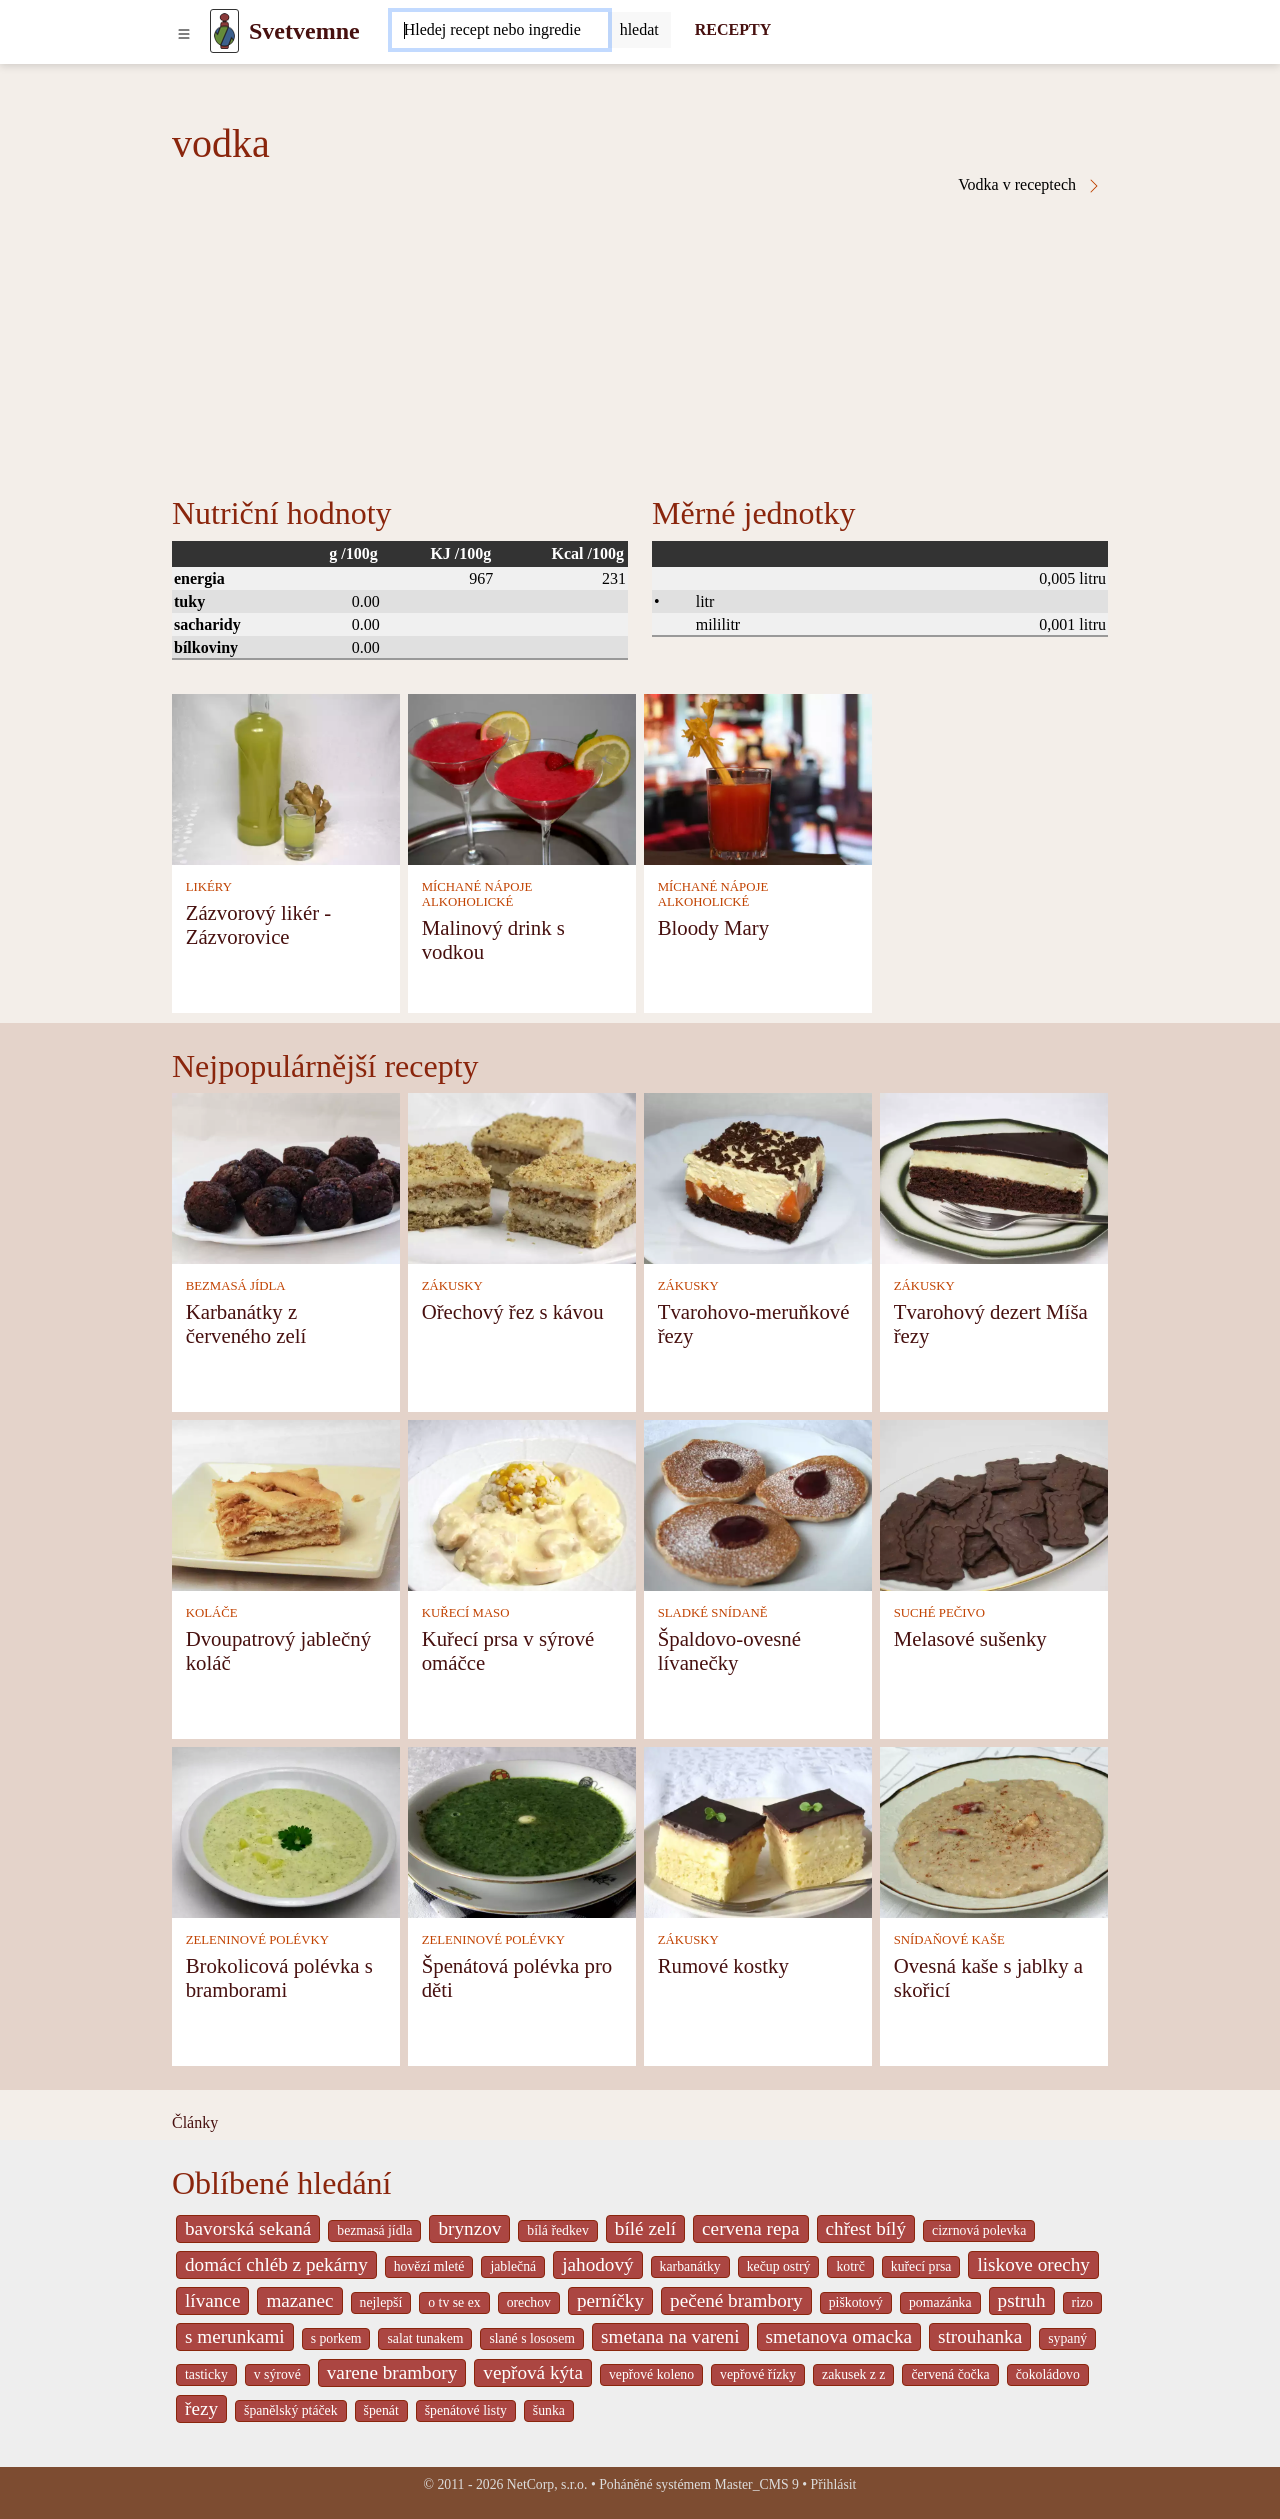 The height and width of the screenshot is (2519, 1280). I want to click on Přihlásit, so click(834, 2484).